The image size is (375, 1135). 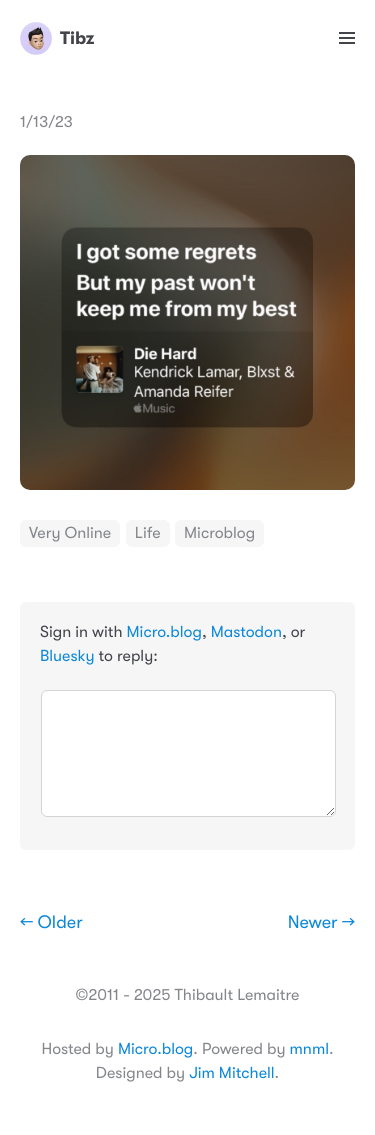 I want to click on Life, so click(x=148, y=533).